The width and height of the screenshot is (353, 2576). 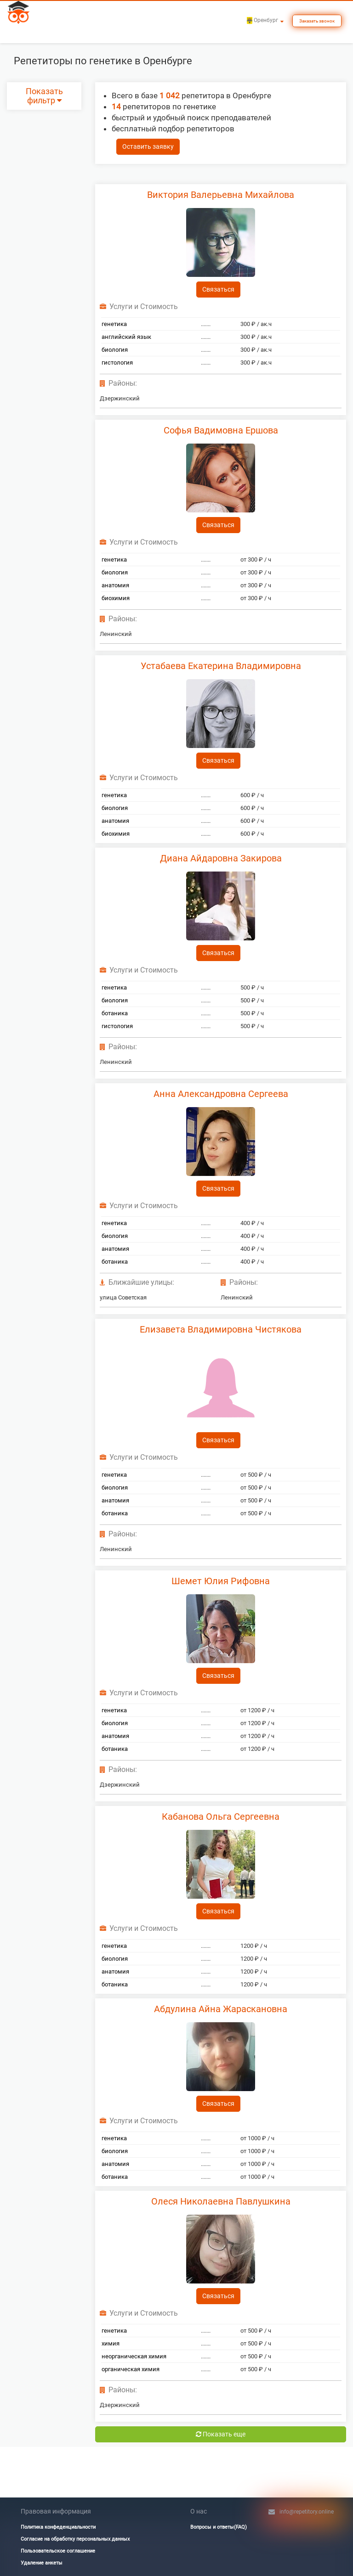 I want to click on info@repetitory.online, so click(x=306, y=2512).